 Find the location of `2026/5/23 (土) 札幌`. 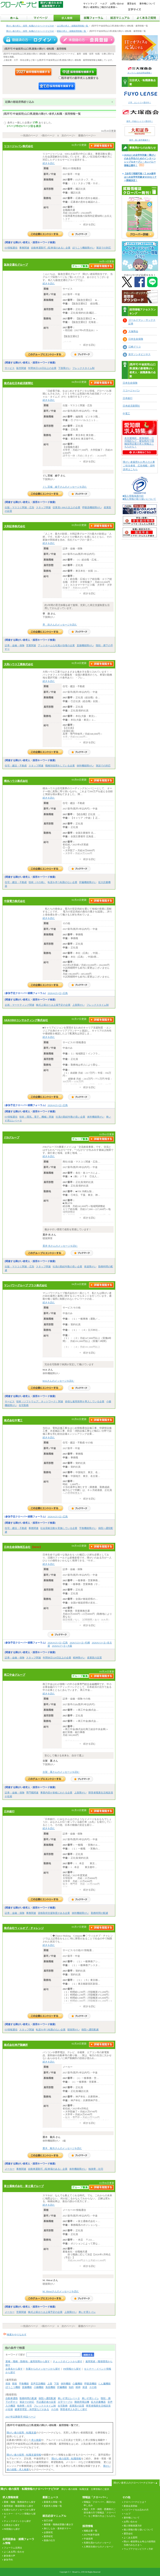

2026/5/23 (土) 札幌 is located at coordinates (80, 1642).